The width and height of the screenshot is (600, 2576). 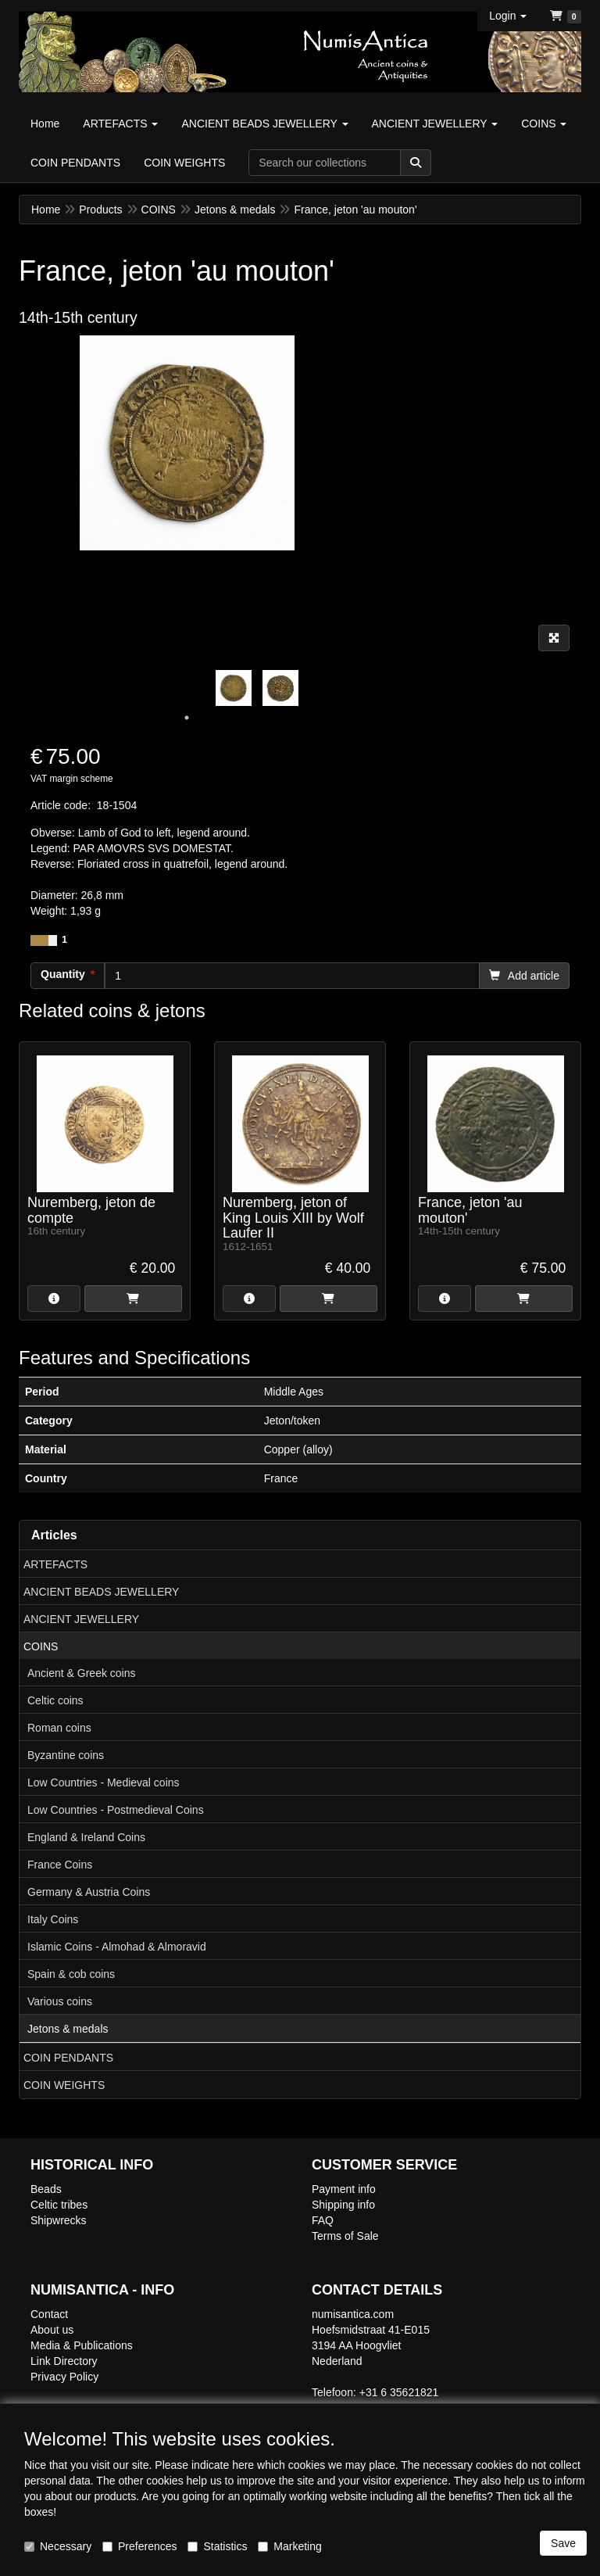 What do you see at coordinates (68, 2028) in the screenshot?
I see `Jetons & medals` at bounding box center [68, 2028].